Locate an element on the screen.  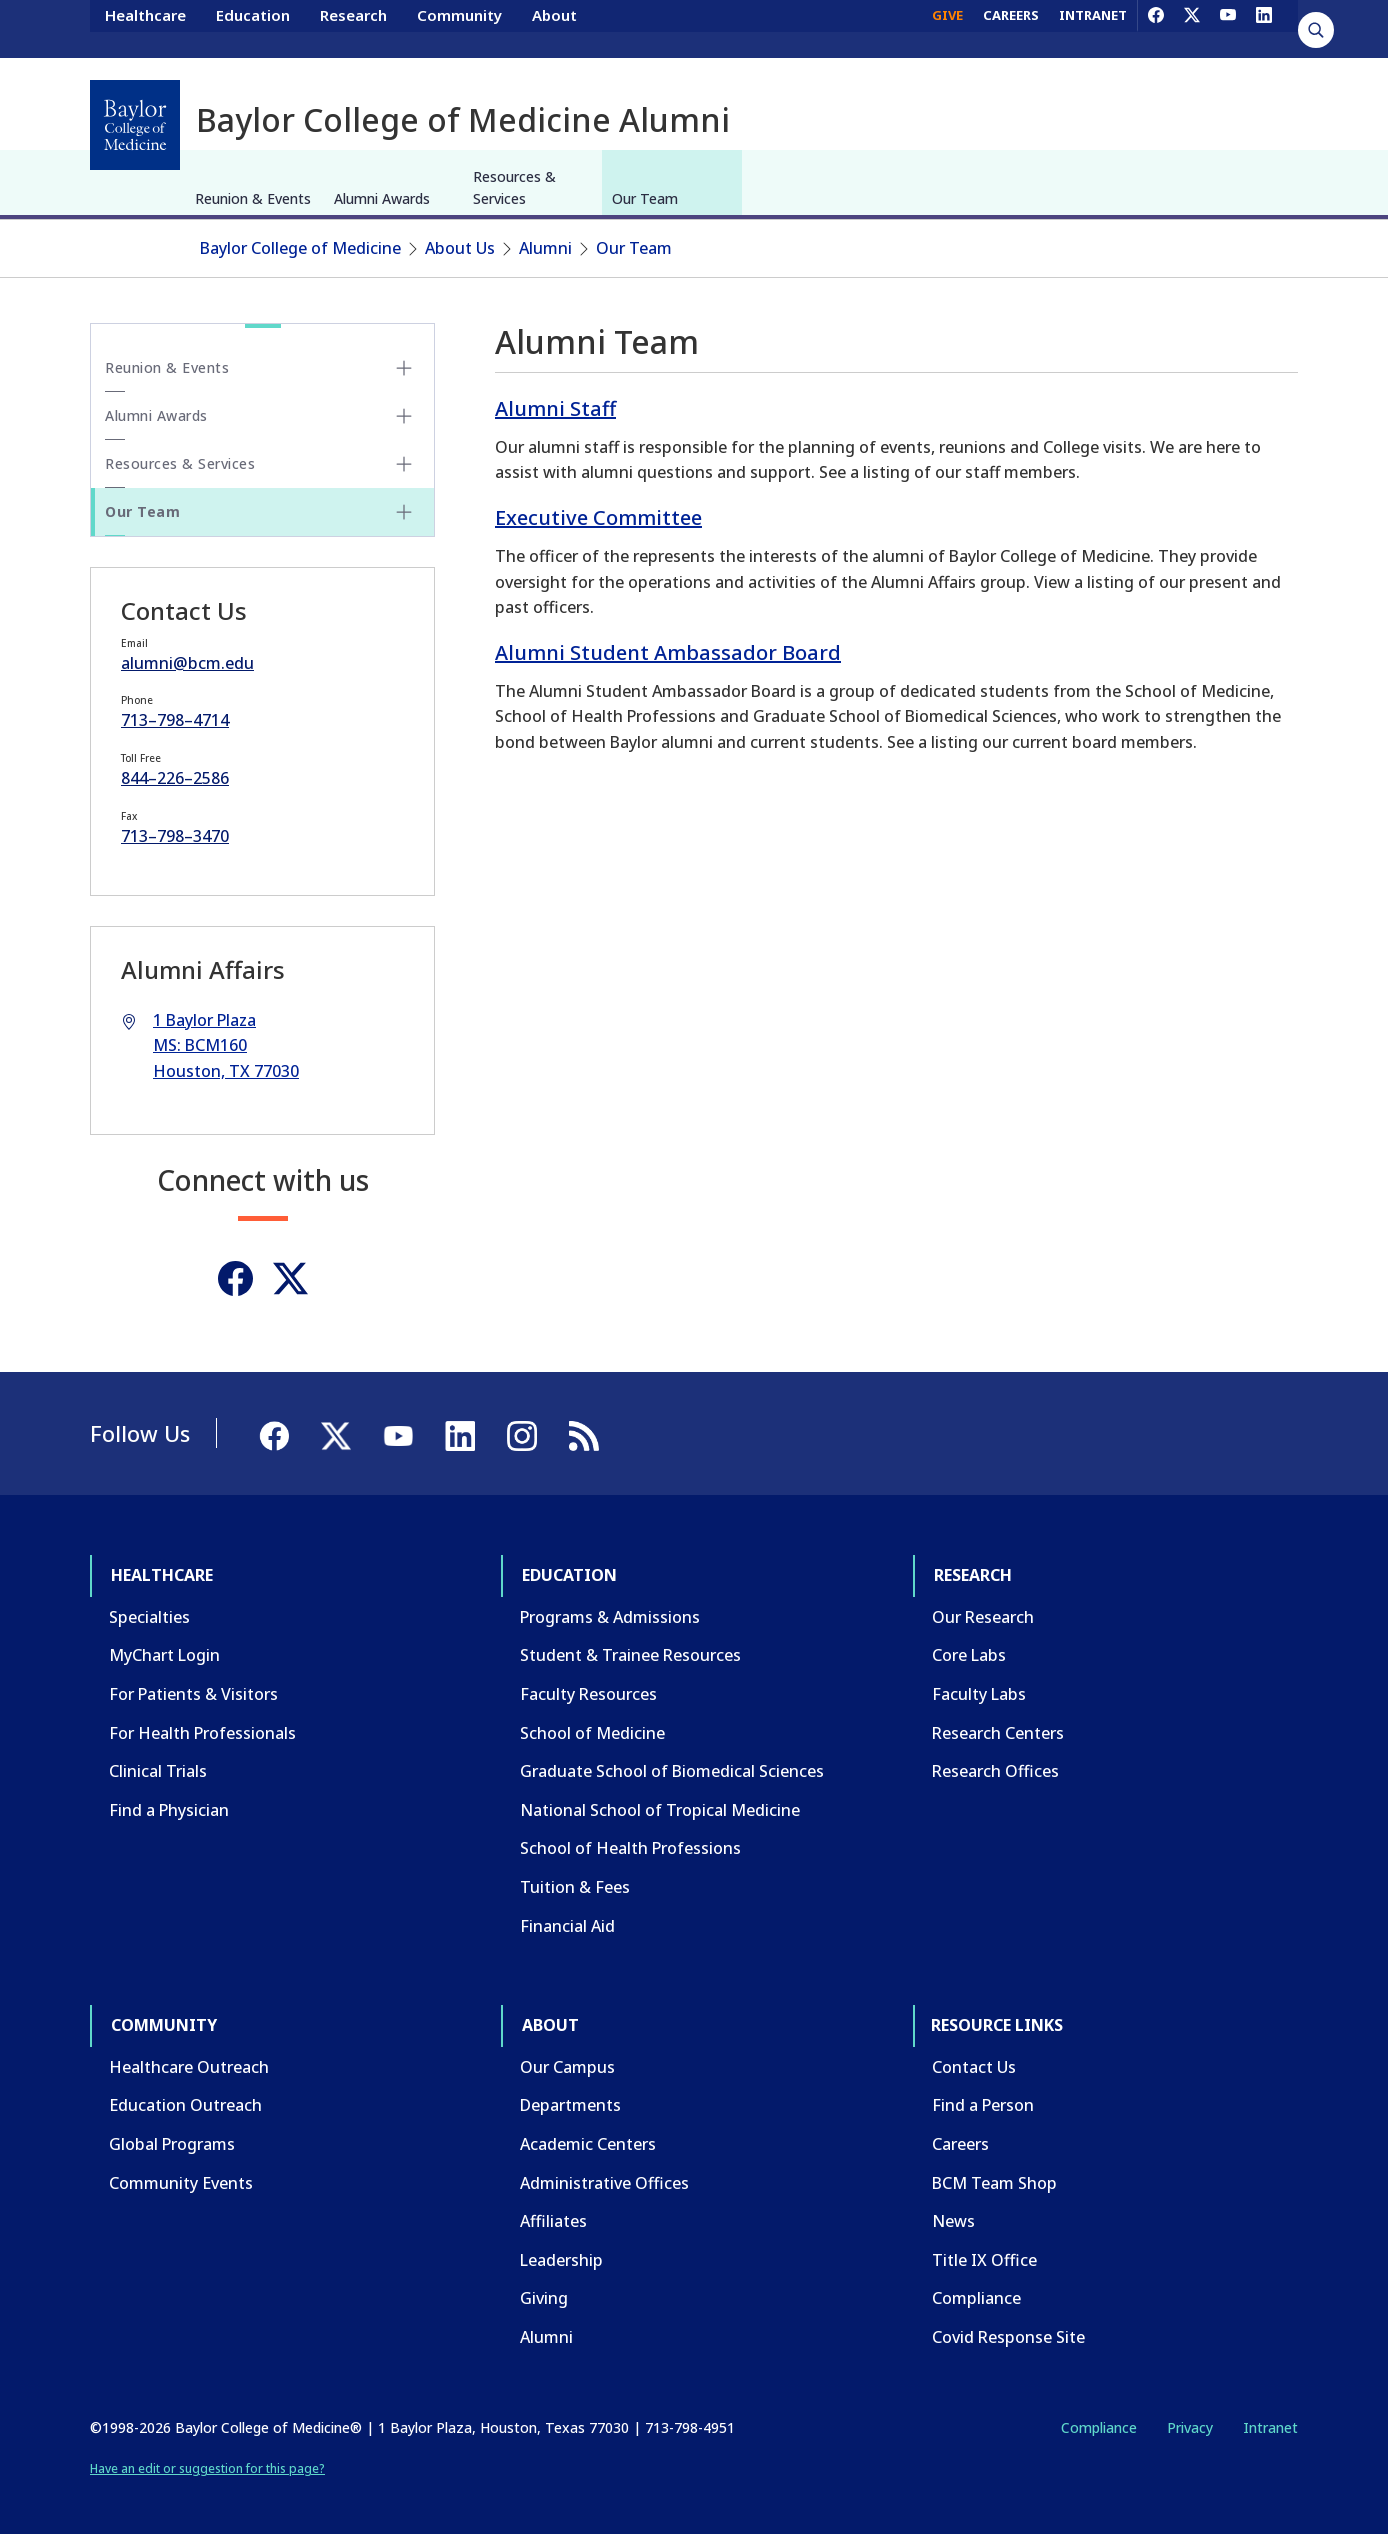
Alumni Staff is located at coordinates (555, 408).